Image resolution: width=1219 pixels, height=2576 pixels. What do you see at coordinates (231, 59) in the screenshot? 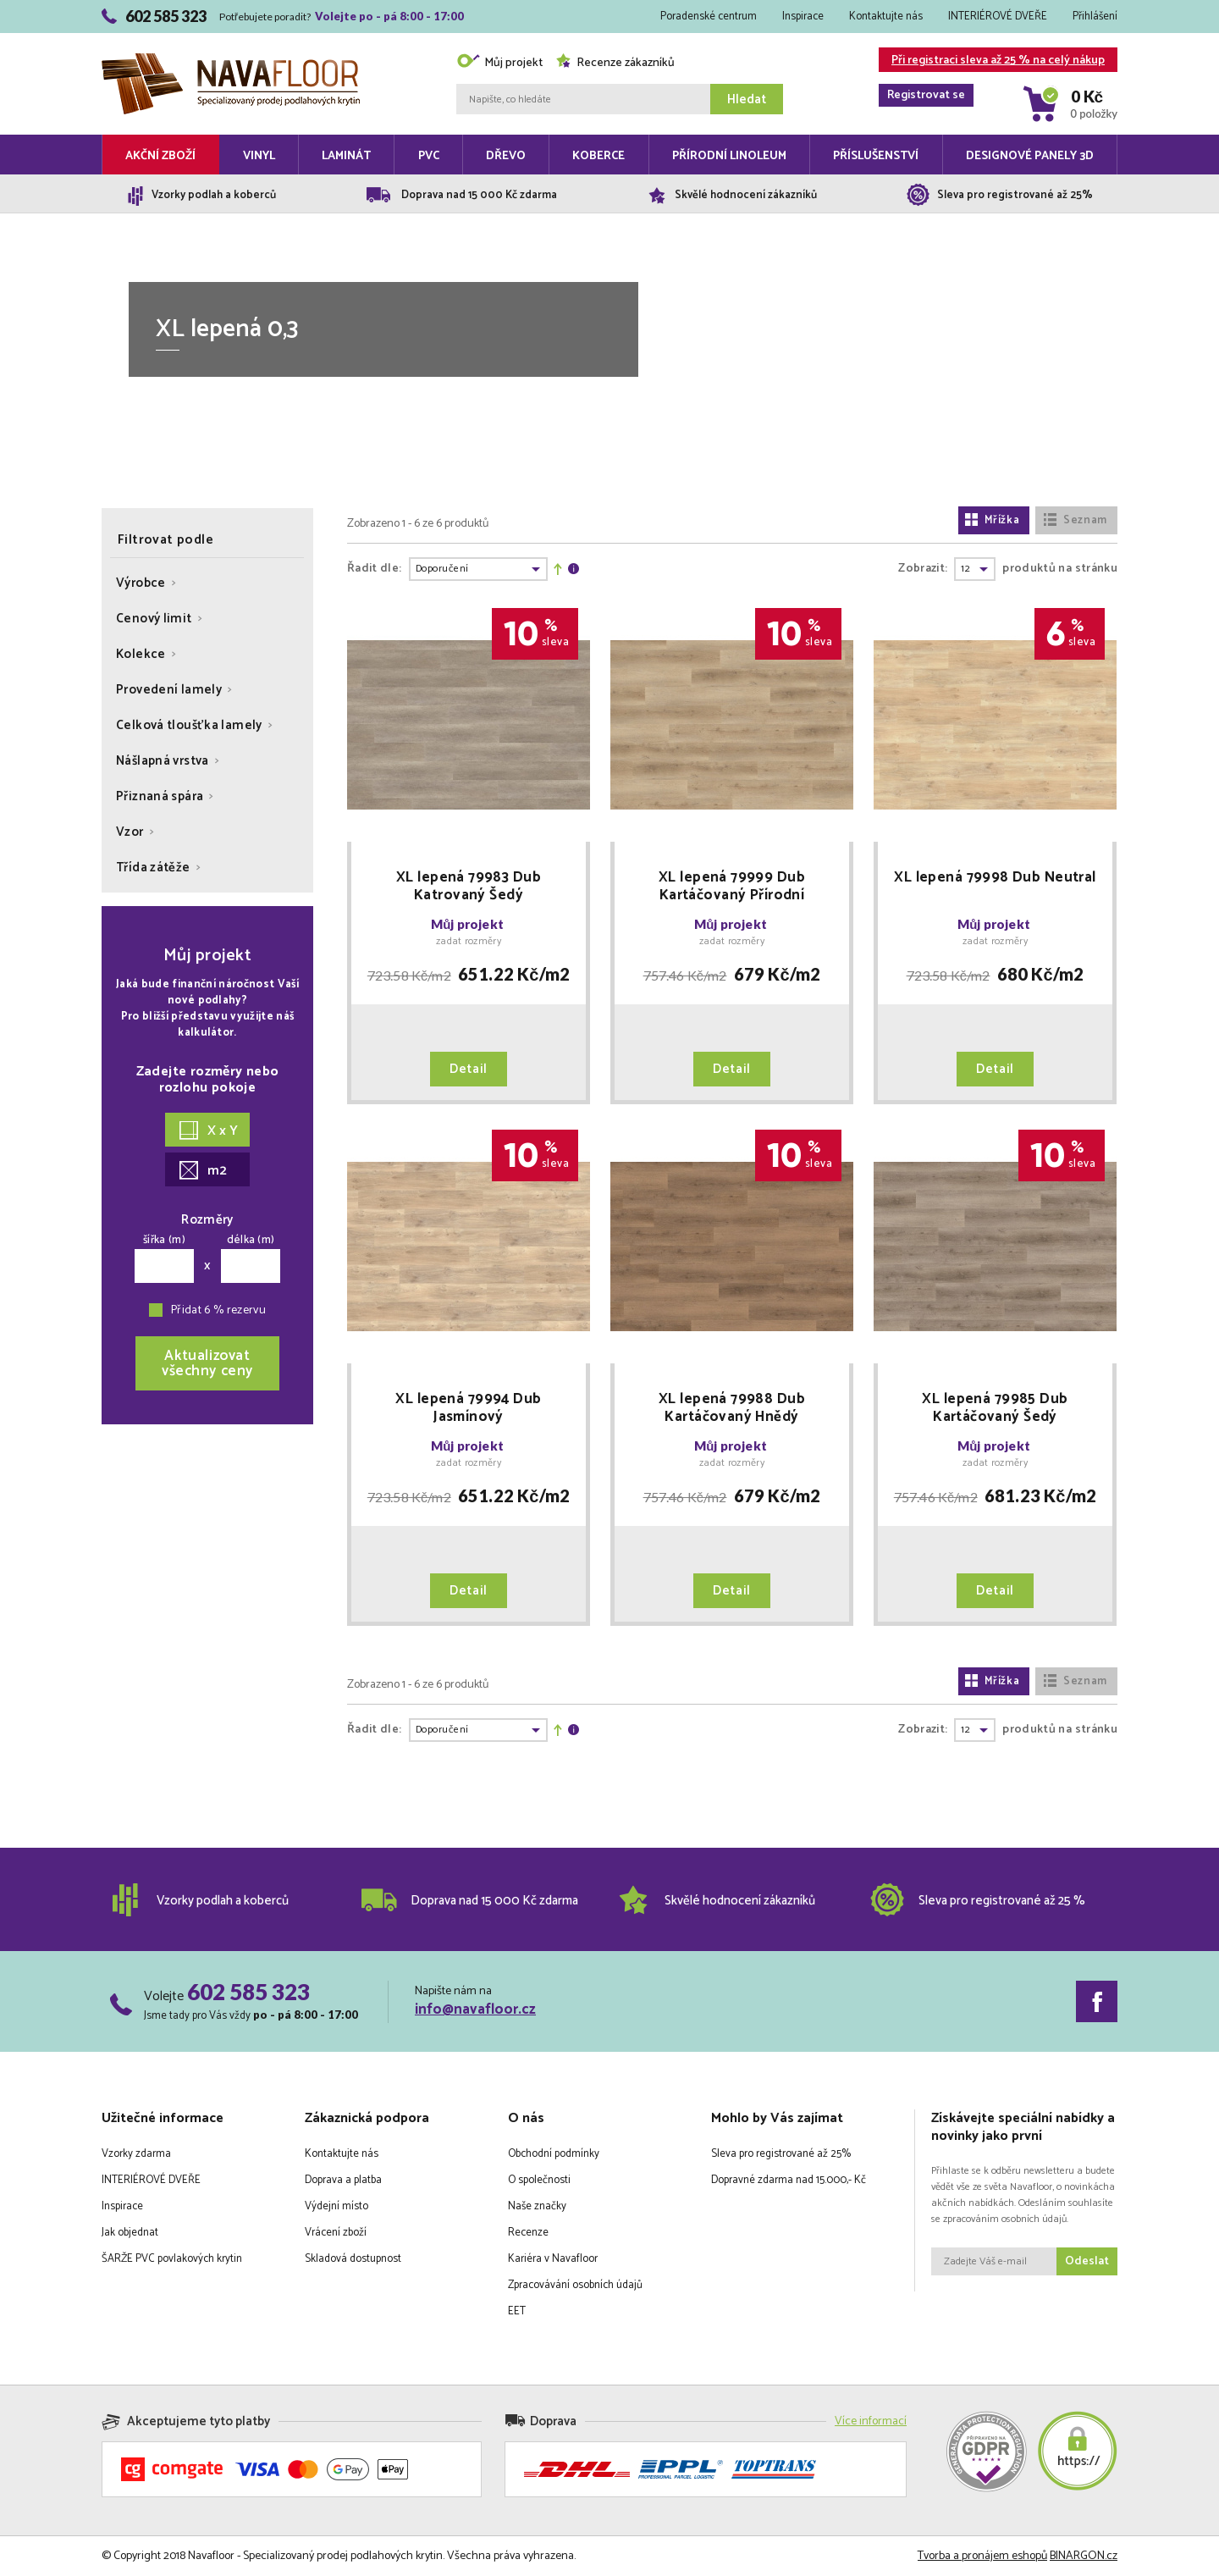
I see `Navafloor` at bounding box center [231, 59].